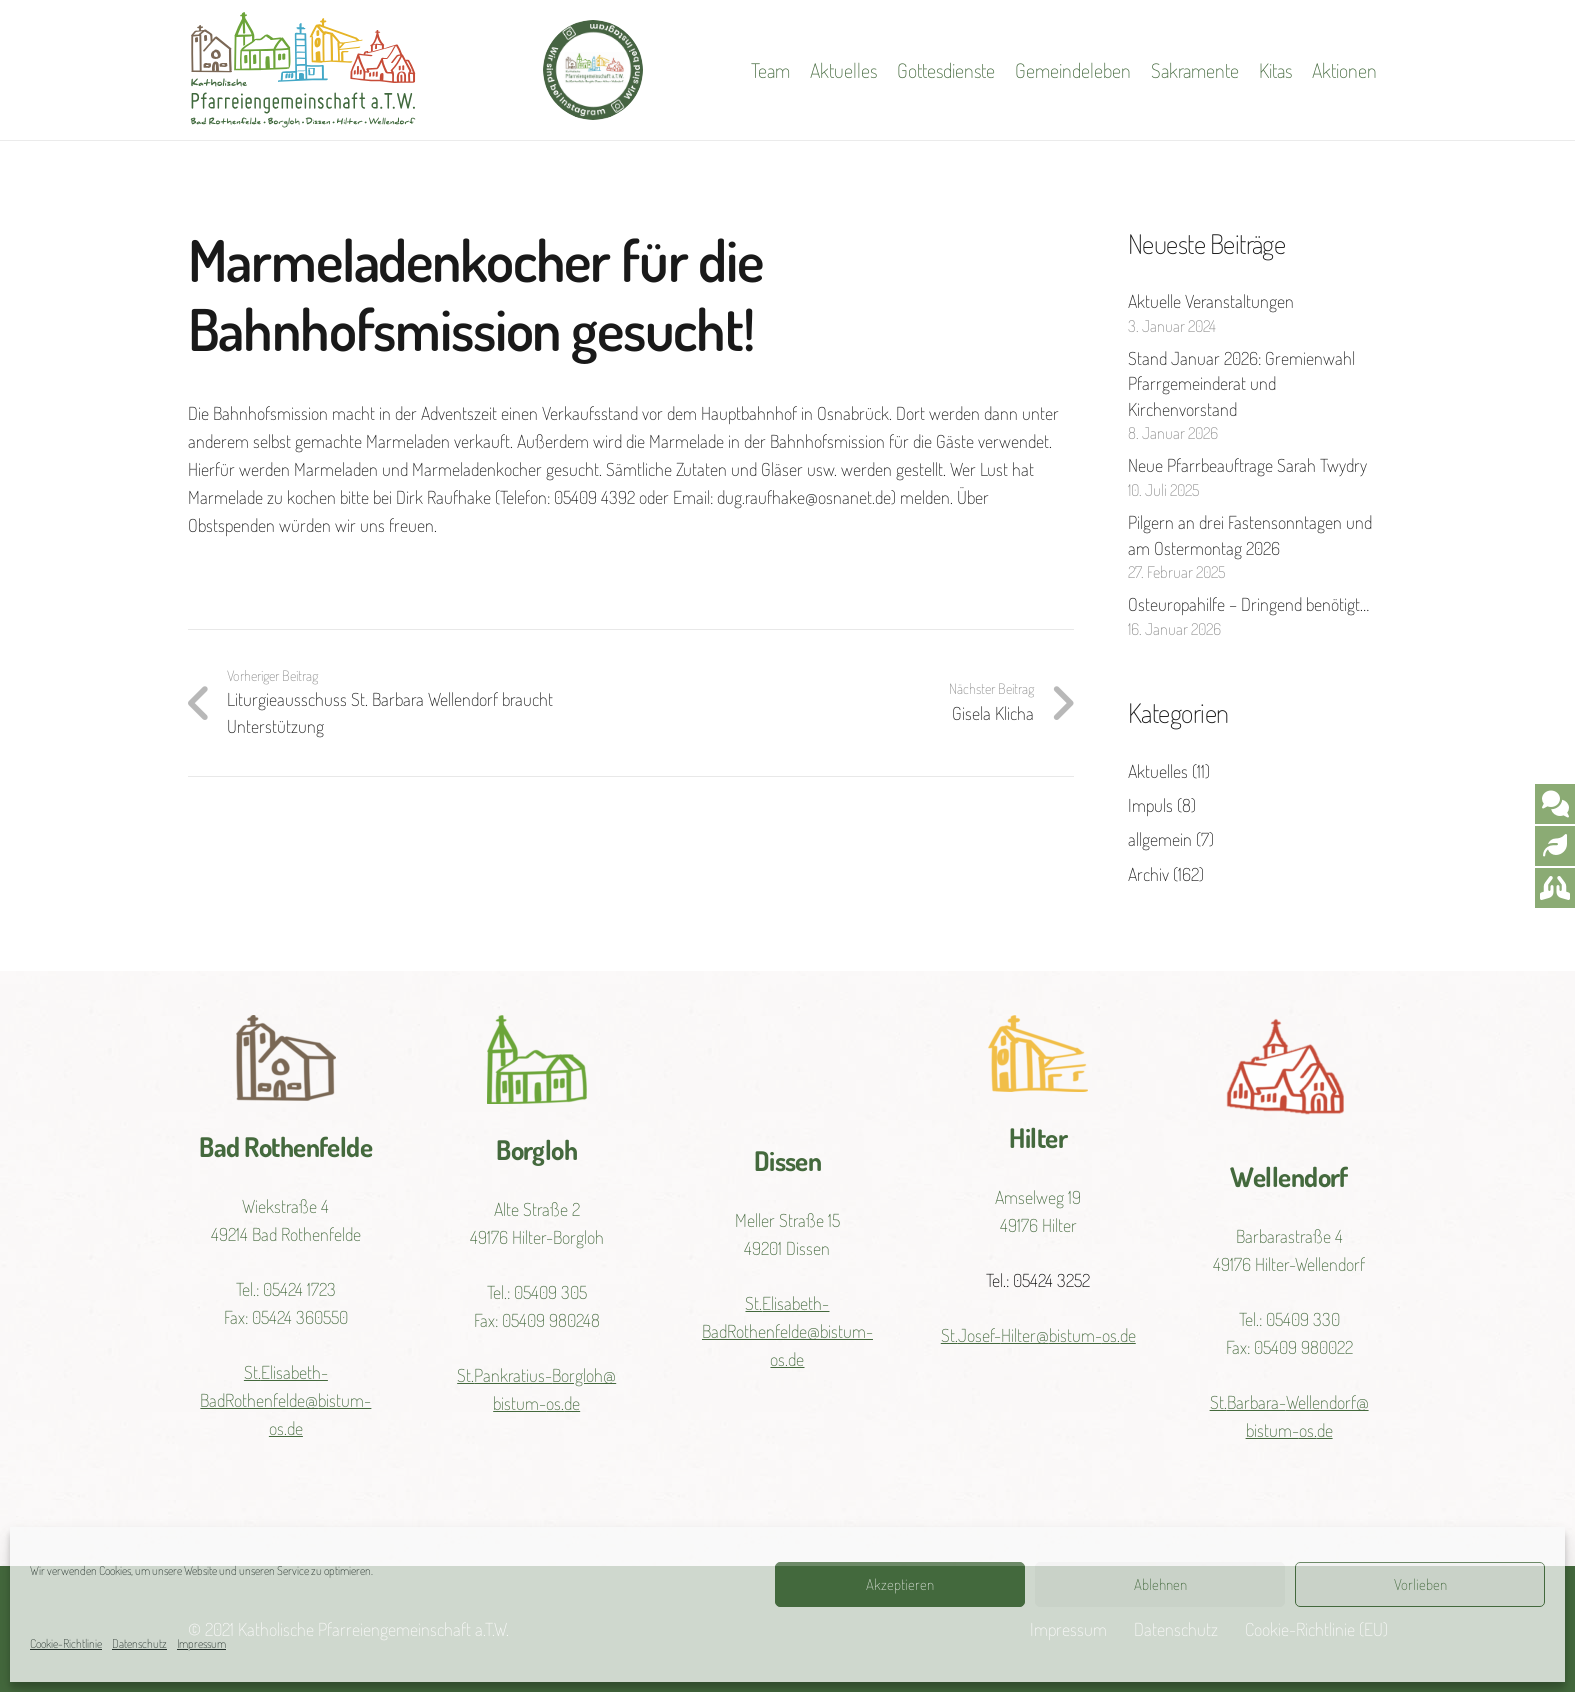 The height and width of the screenshot is (1692, 1575). I want to click on Aktuelles, so click(1158, 771).